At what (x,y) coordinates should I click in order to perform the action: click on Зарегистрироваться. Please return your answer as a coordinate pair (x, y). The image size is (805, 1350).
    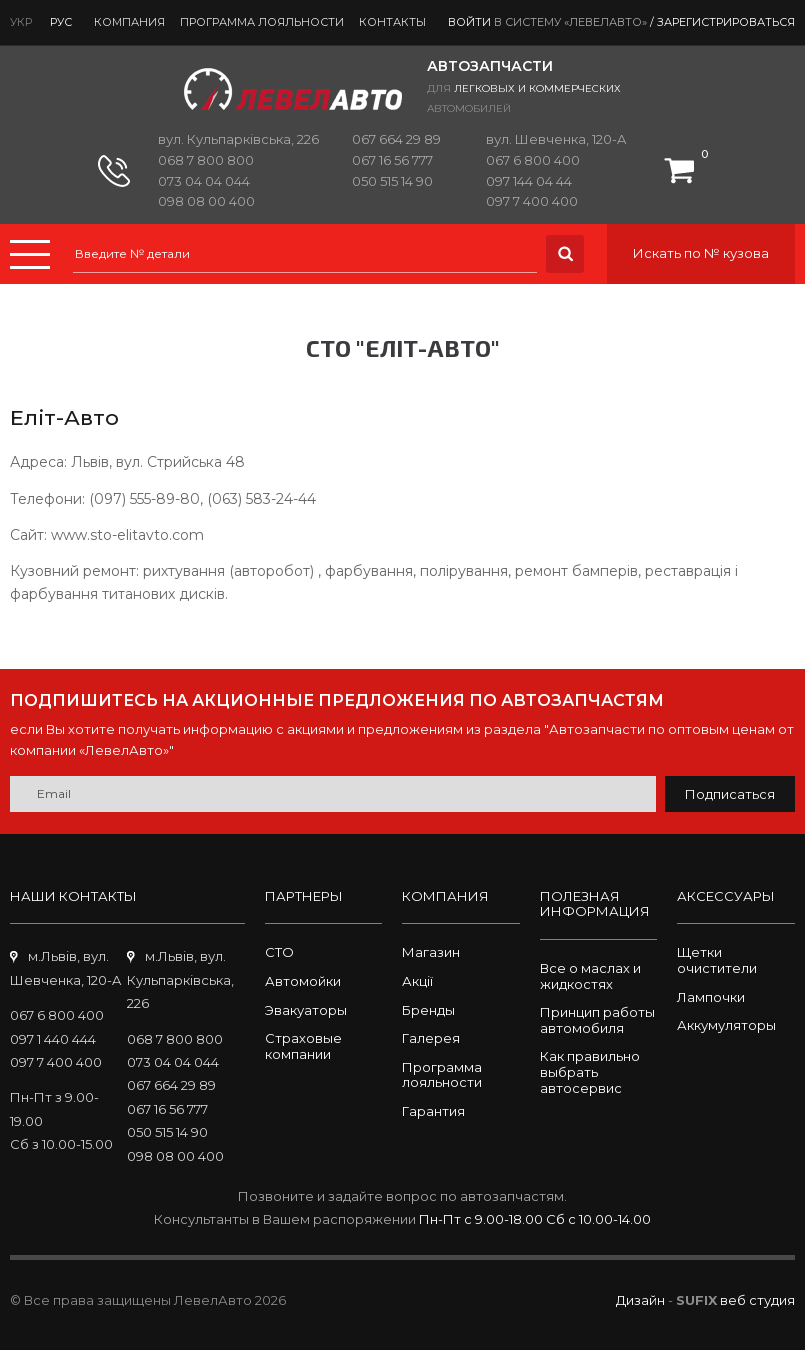
    Looking at the image, I should click on (726, 22).